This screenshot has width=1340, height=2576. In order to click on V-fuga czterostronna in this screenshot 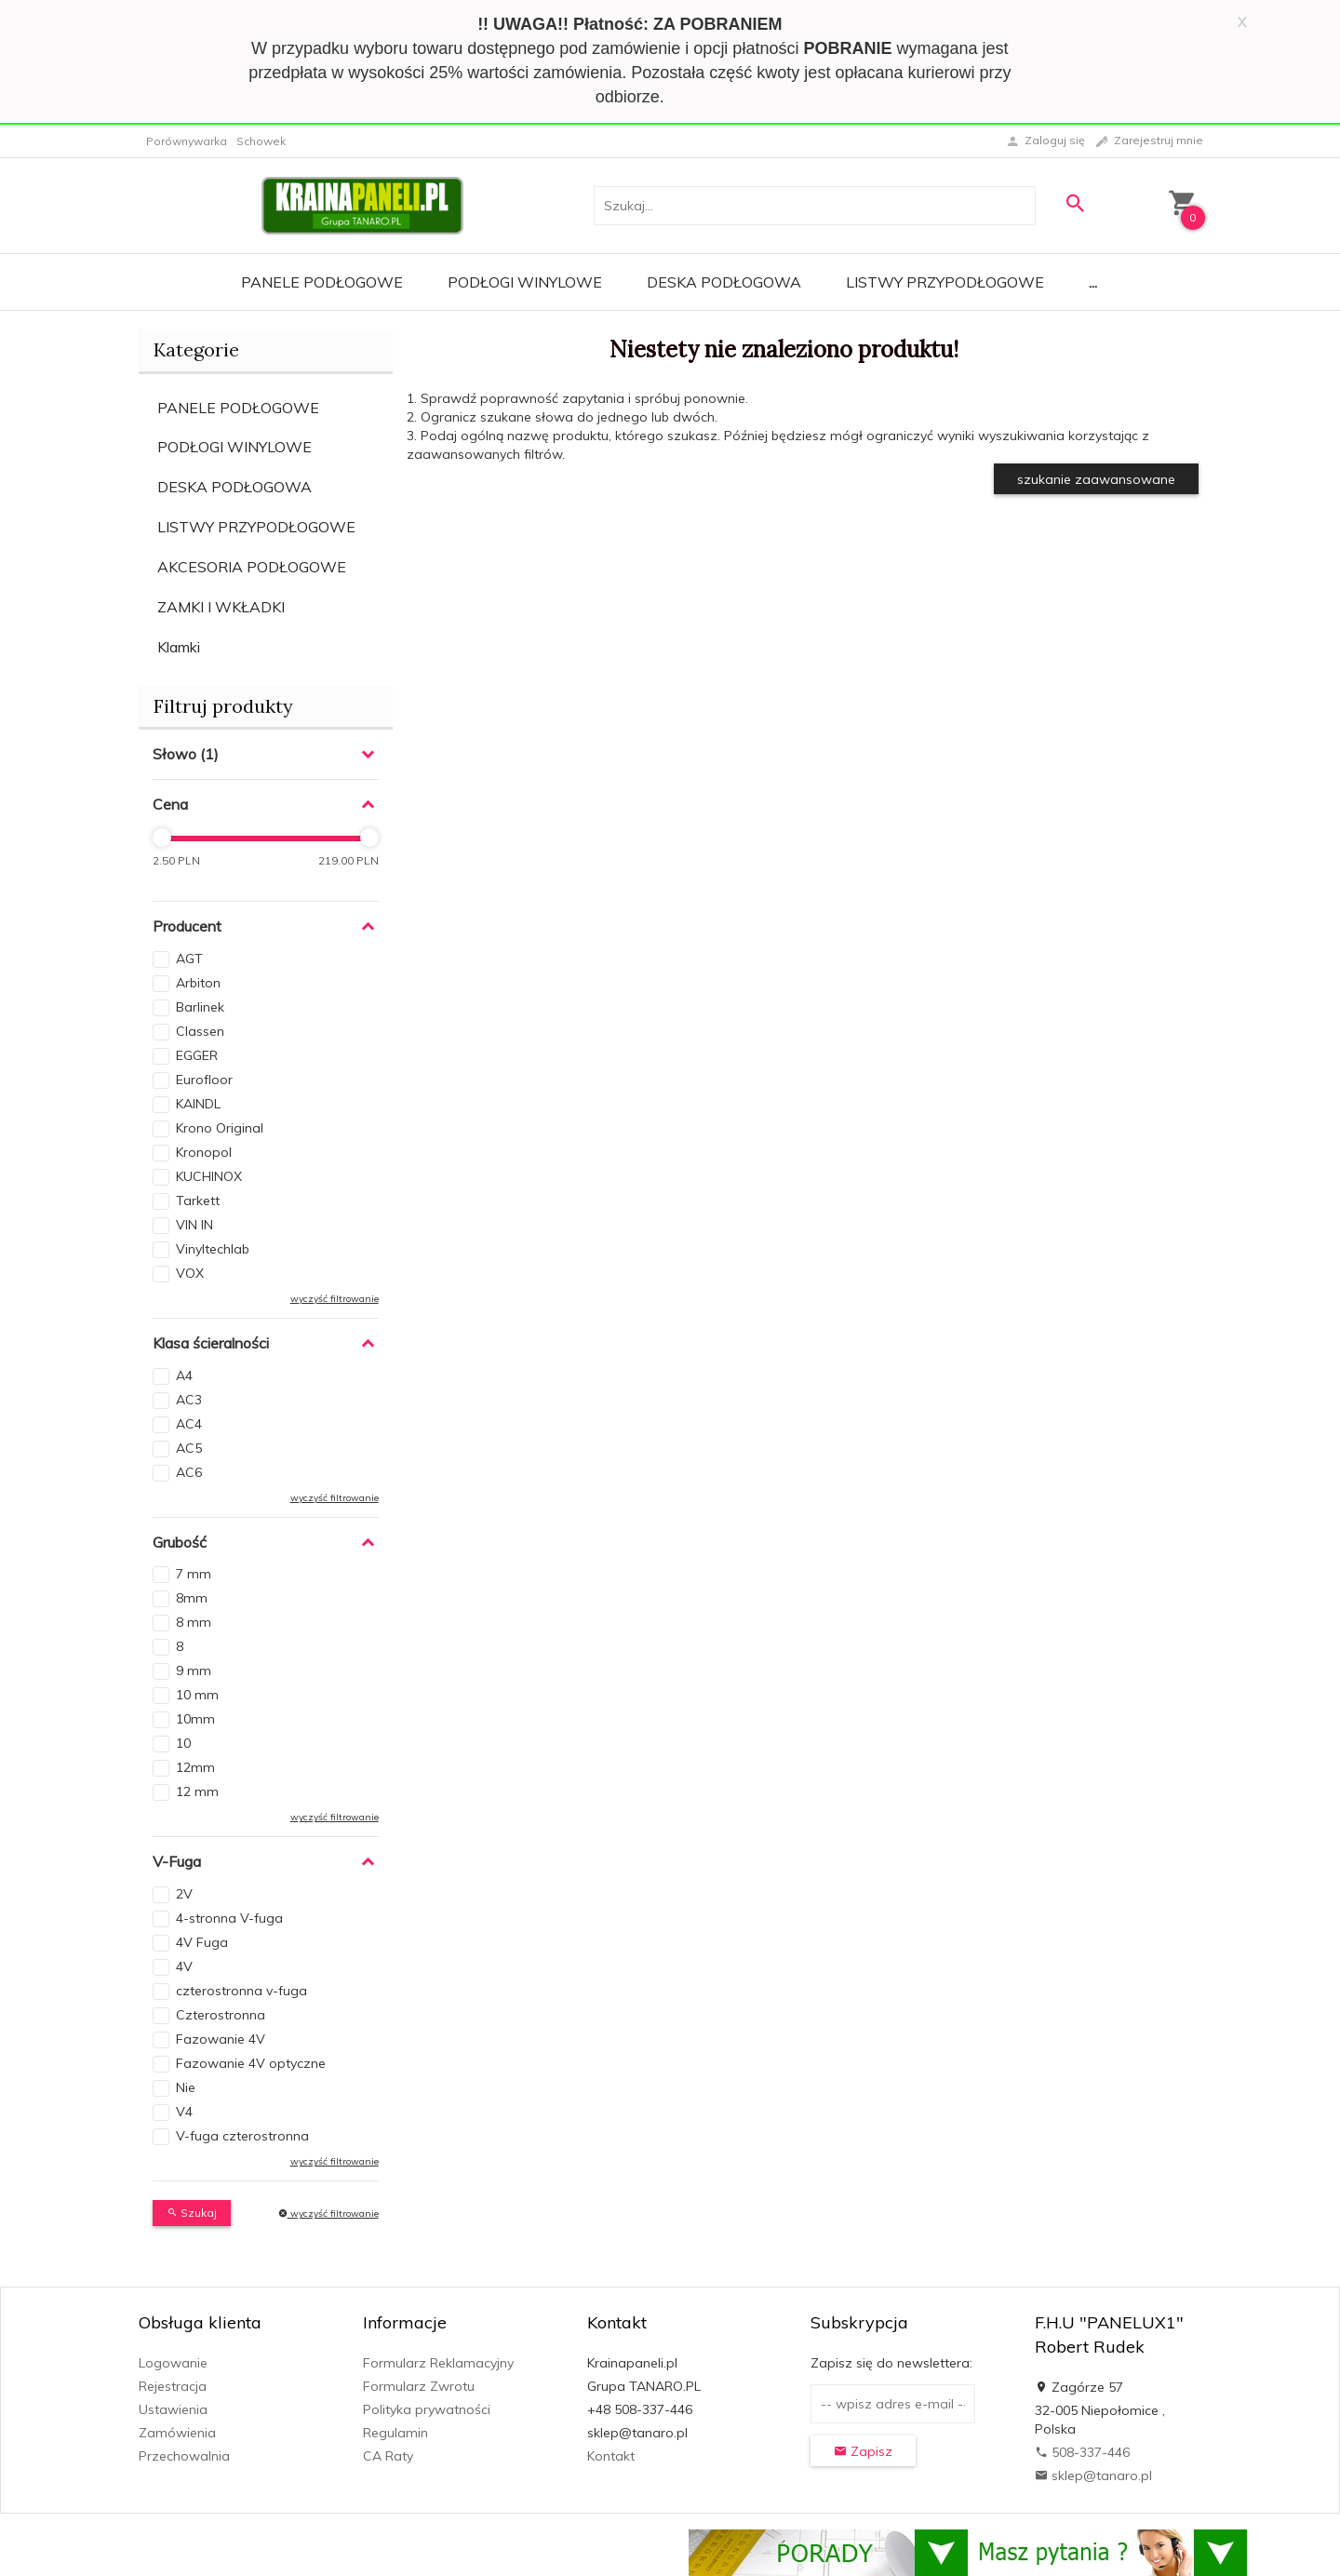, I will do `click(242, 2135)`.